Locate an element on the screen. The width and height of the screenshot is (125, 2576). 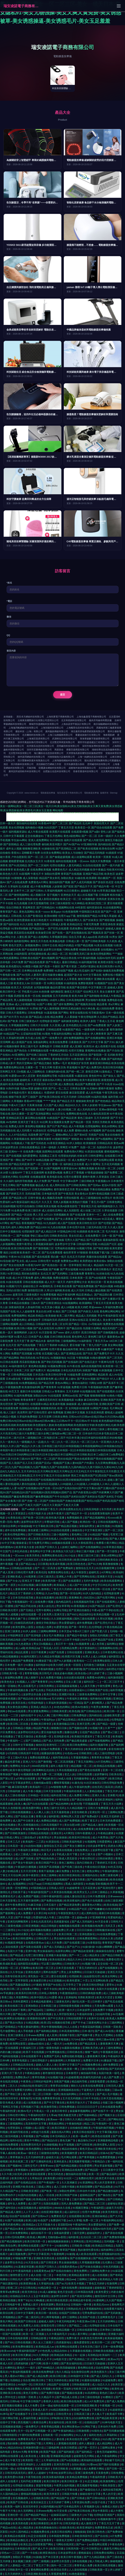
日本一级免费视频 is located at coordinates (113, 2346).